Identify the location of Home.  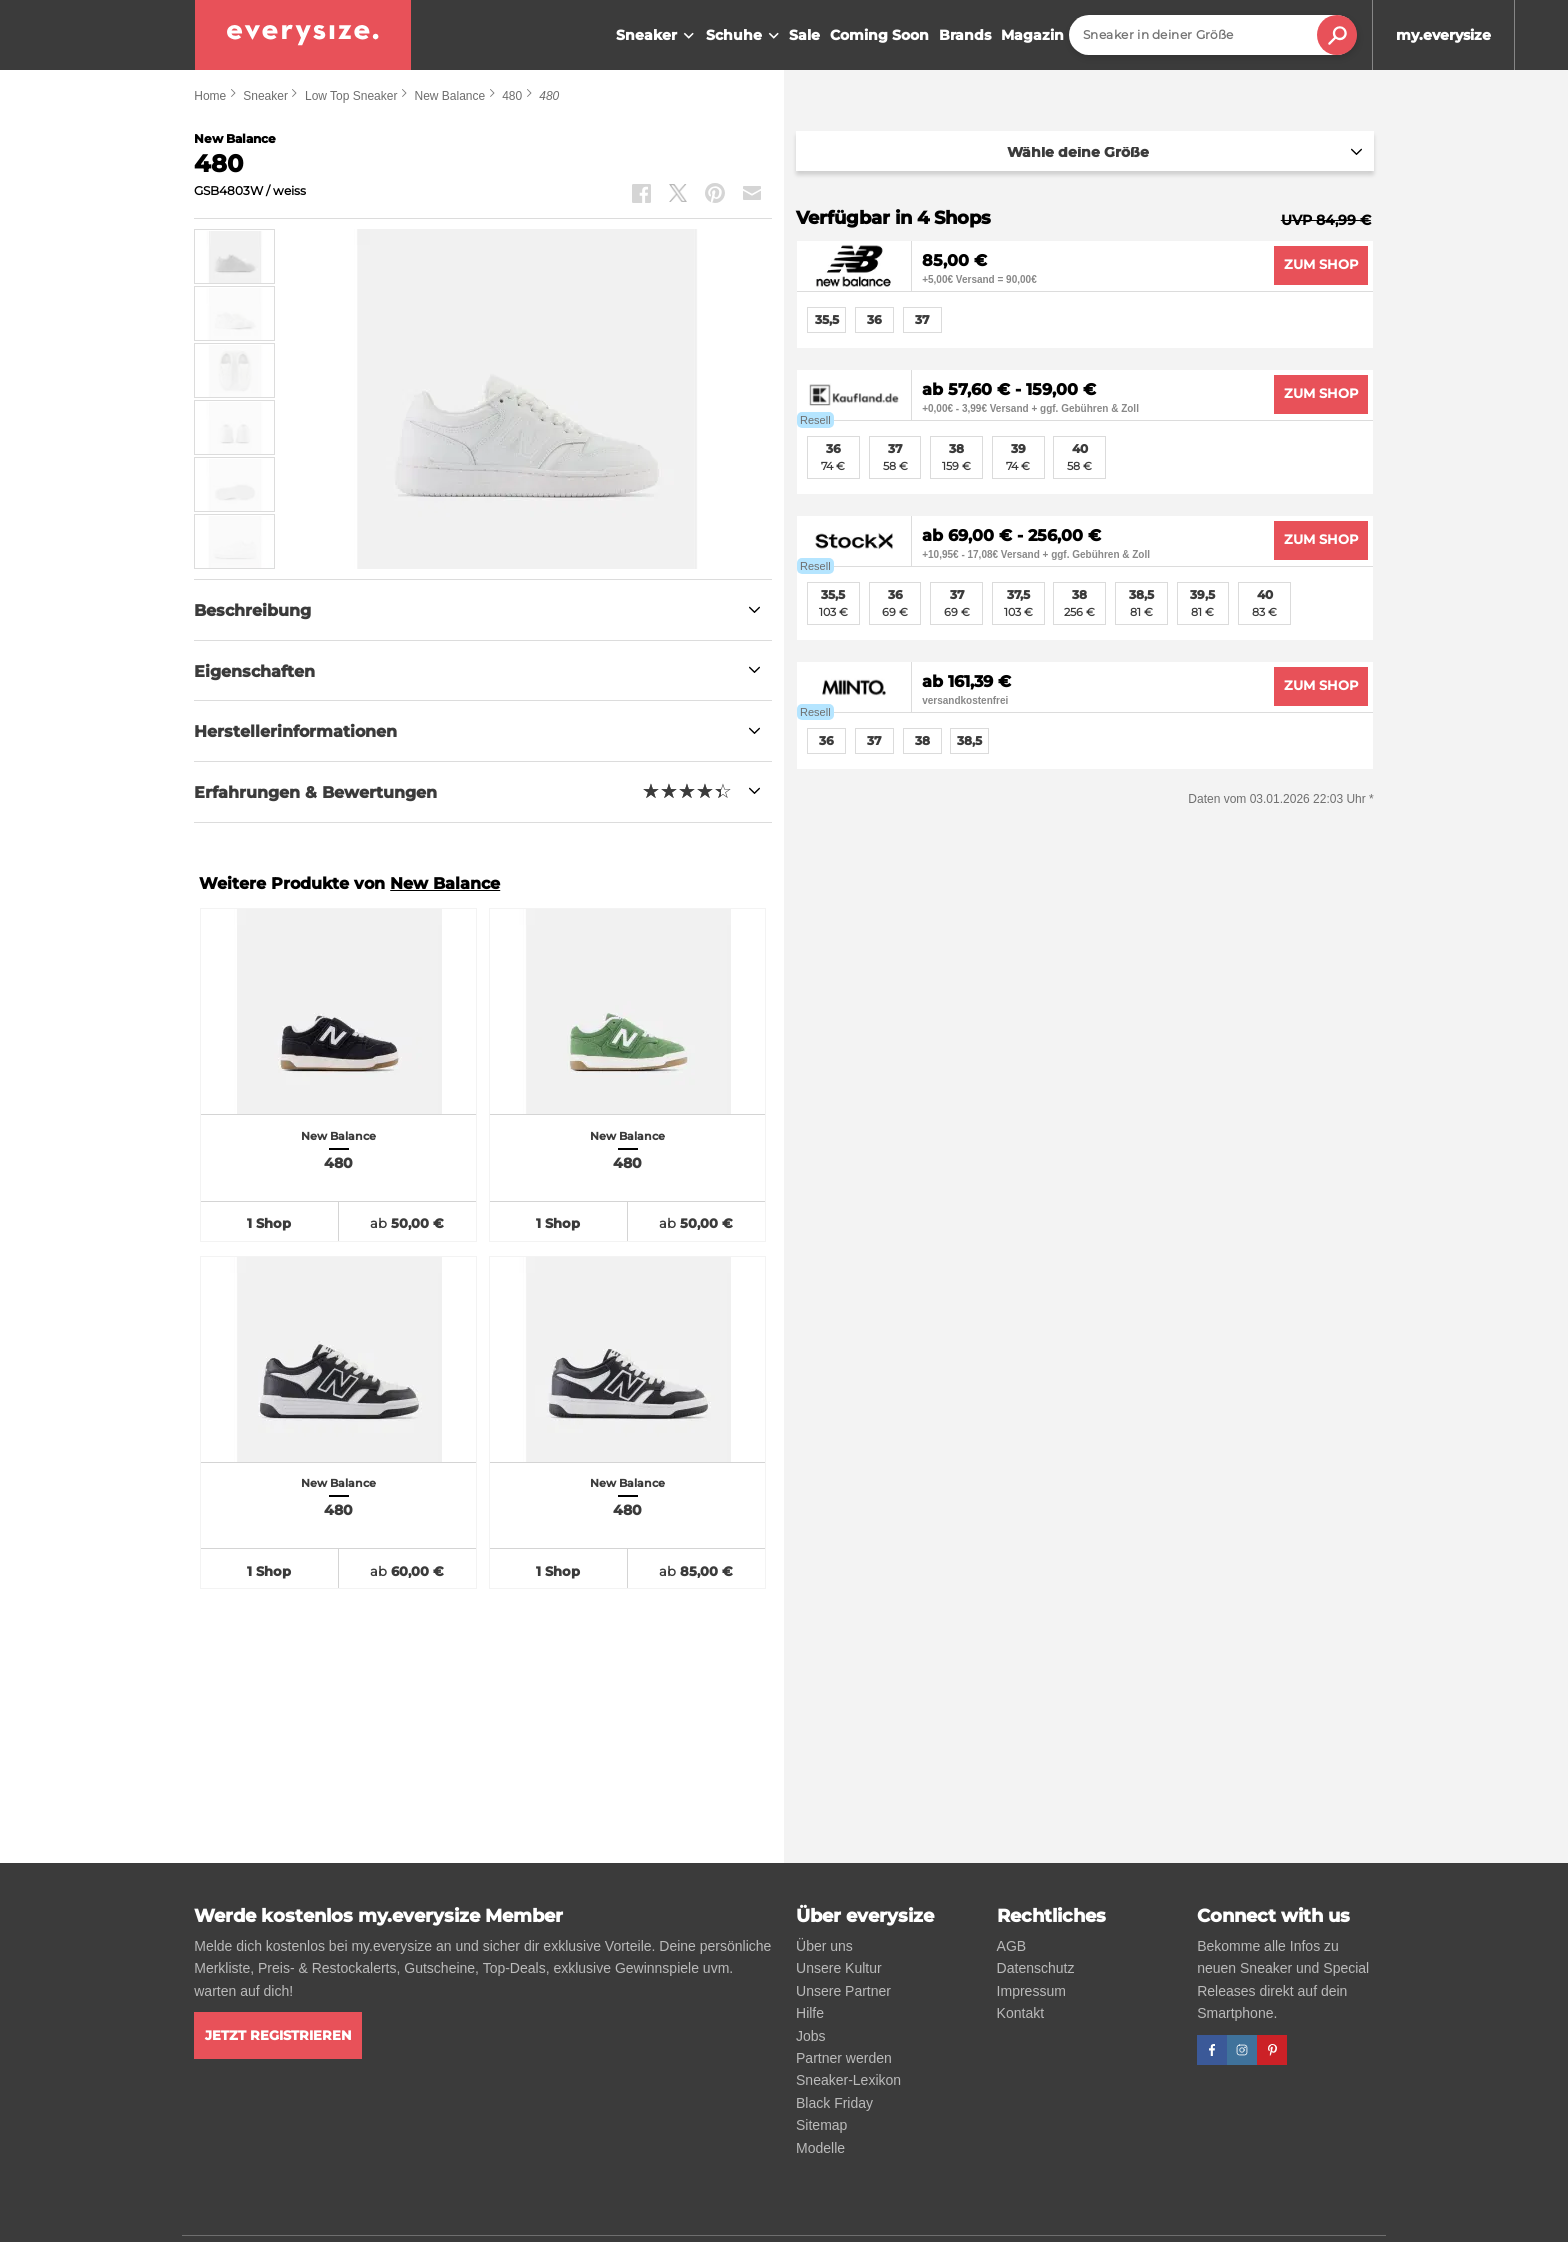
(210, 96).